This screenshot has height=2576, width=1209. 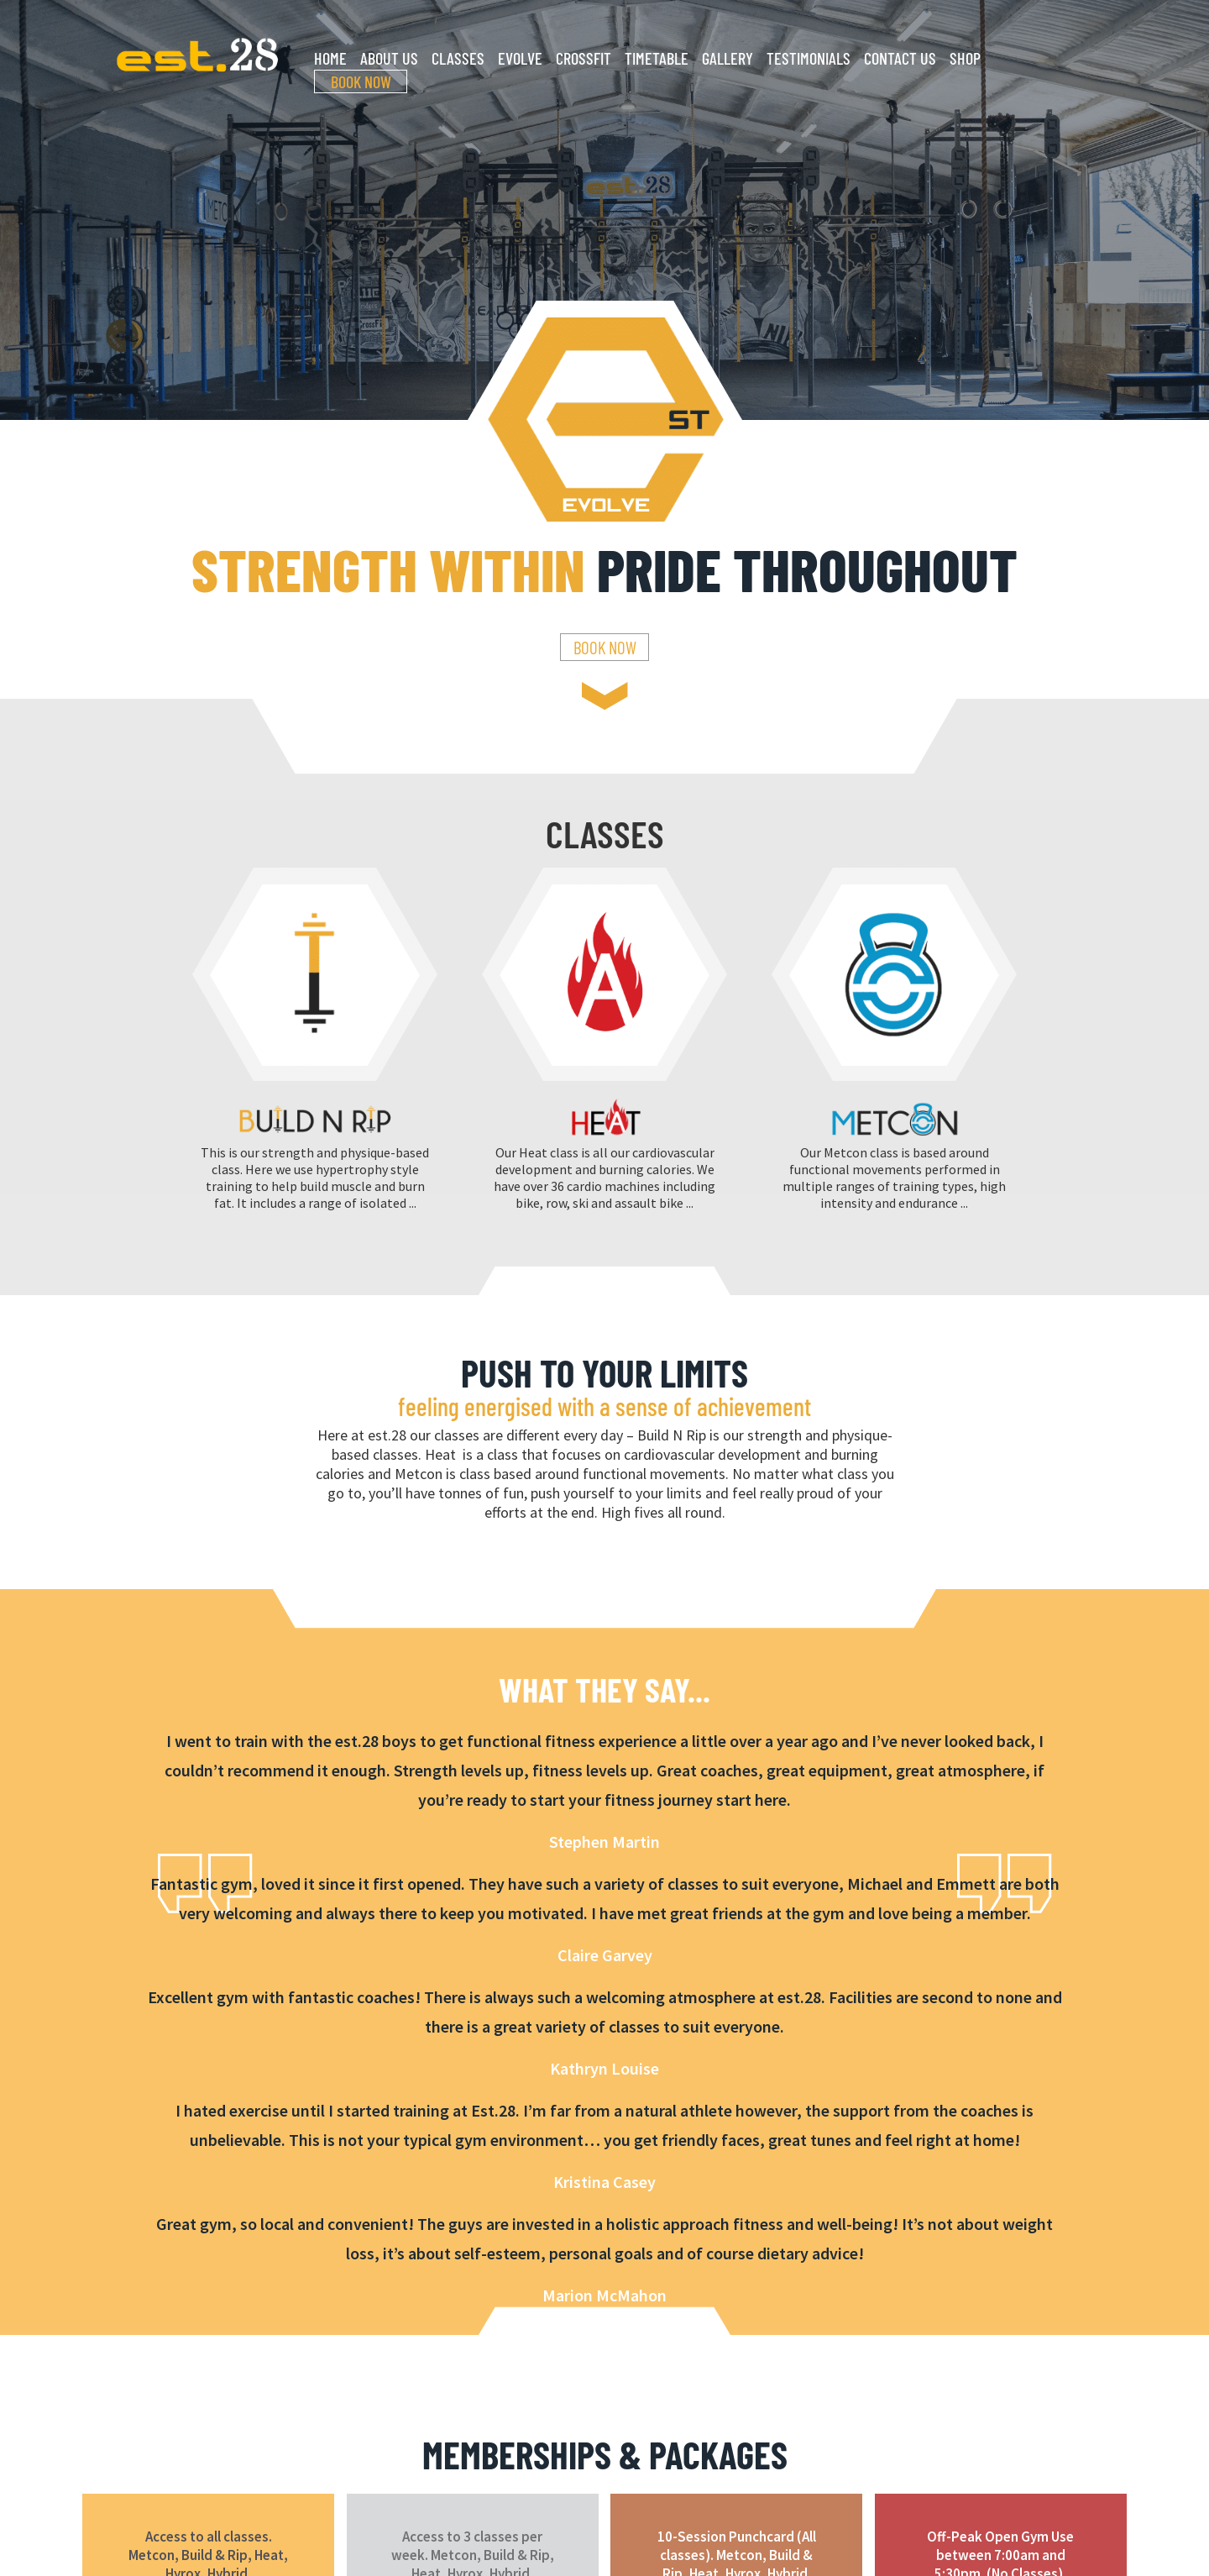 What do you see at coordinates (727, 58) in the screenshot?
I see `Gallery` at bounding box center [727, 58].